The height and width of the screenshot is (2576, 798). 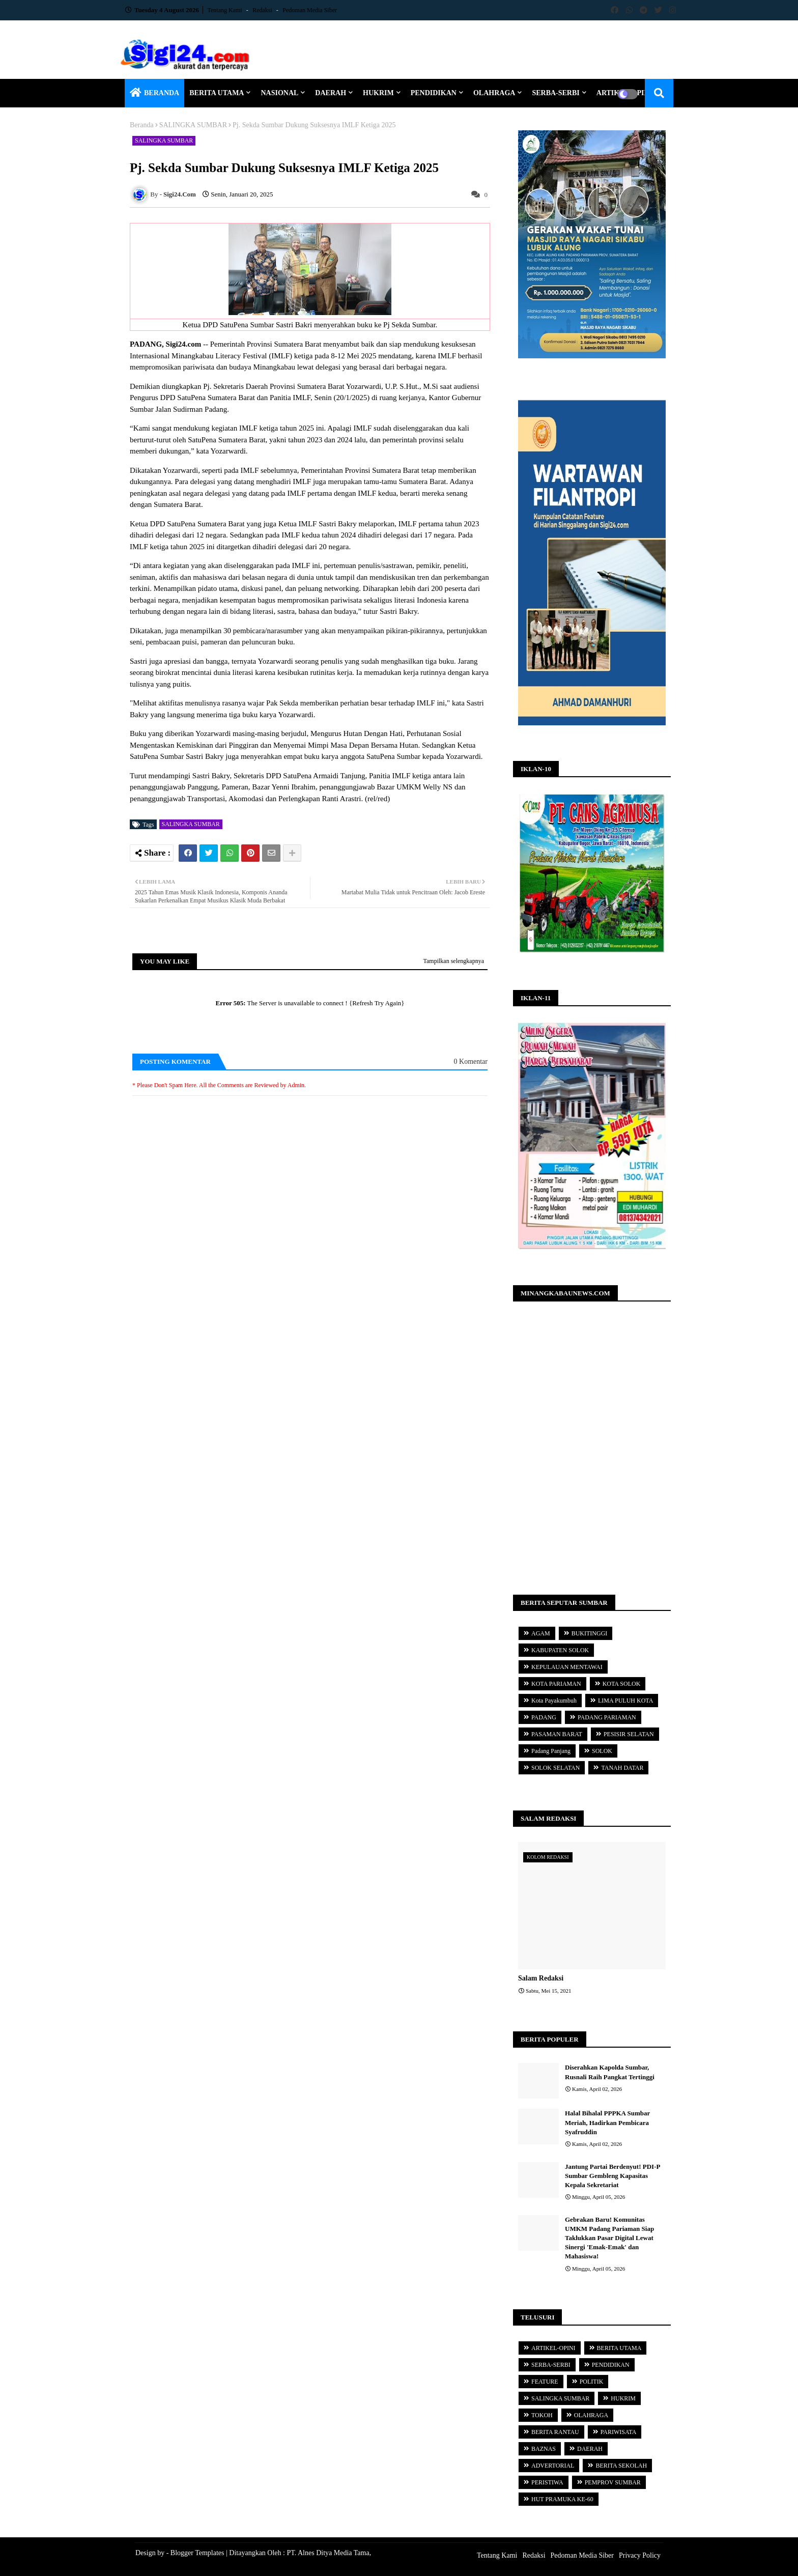 I want to click on PT. Alnes Ditya Media Tama,, so click(x=329, y=2553).